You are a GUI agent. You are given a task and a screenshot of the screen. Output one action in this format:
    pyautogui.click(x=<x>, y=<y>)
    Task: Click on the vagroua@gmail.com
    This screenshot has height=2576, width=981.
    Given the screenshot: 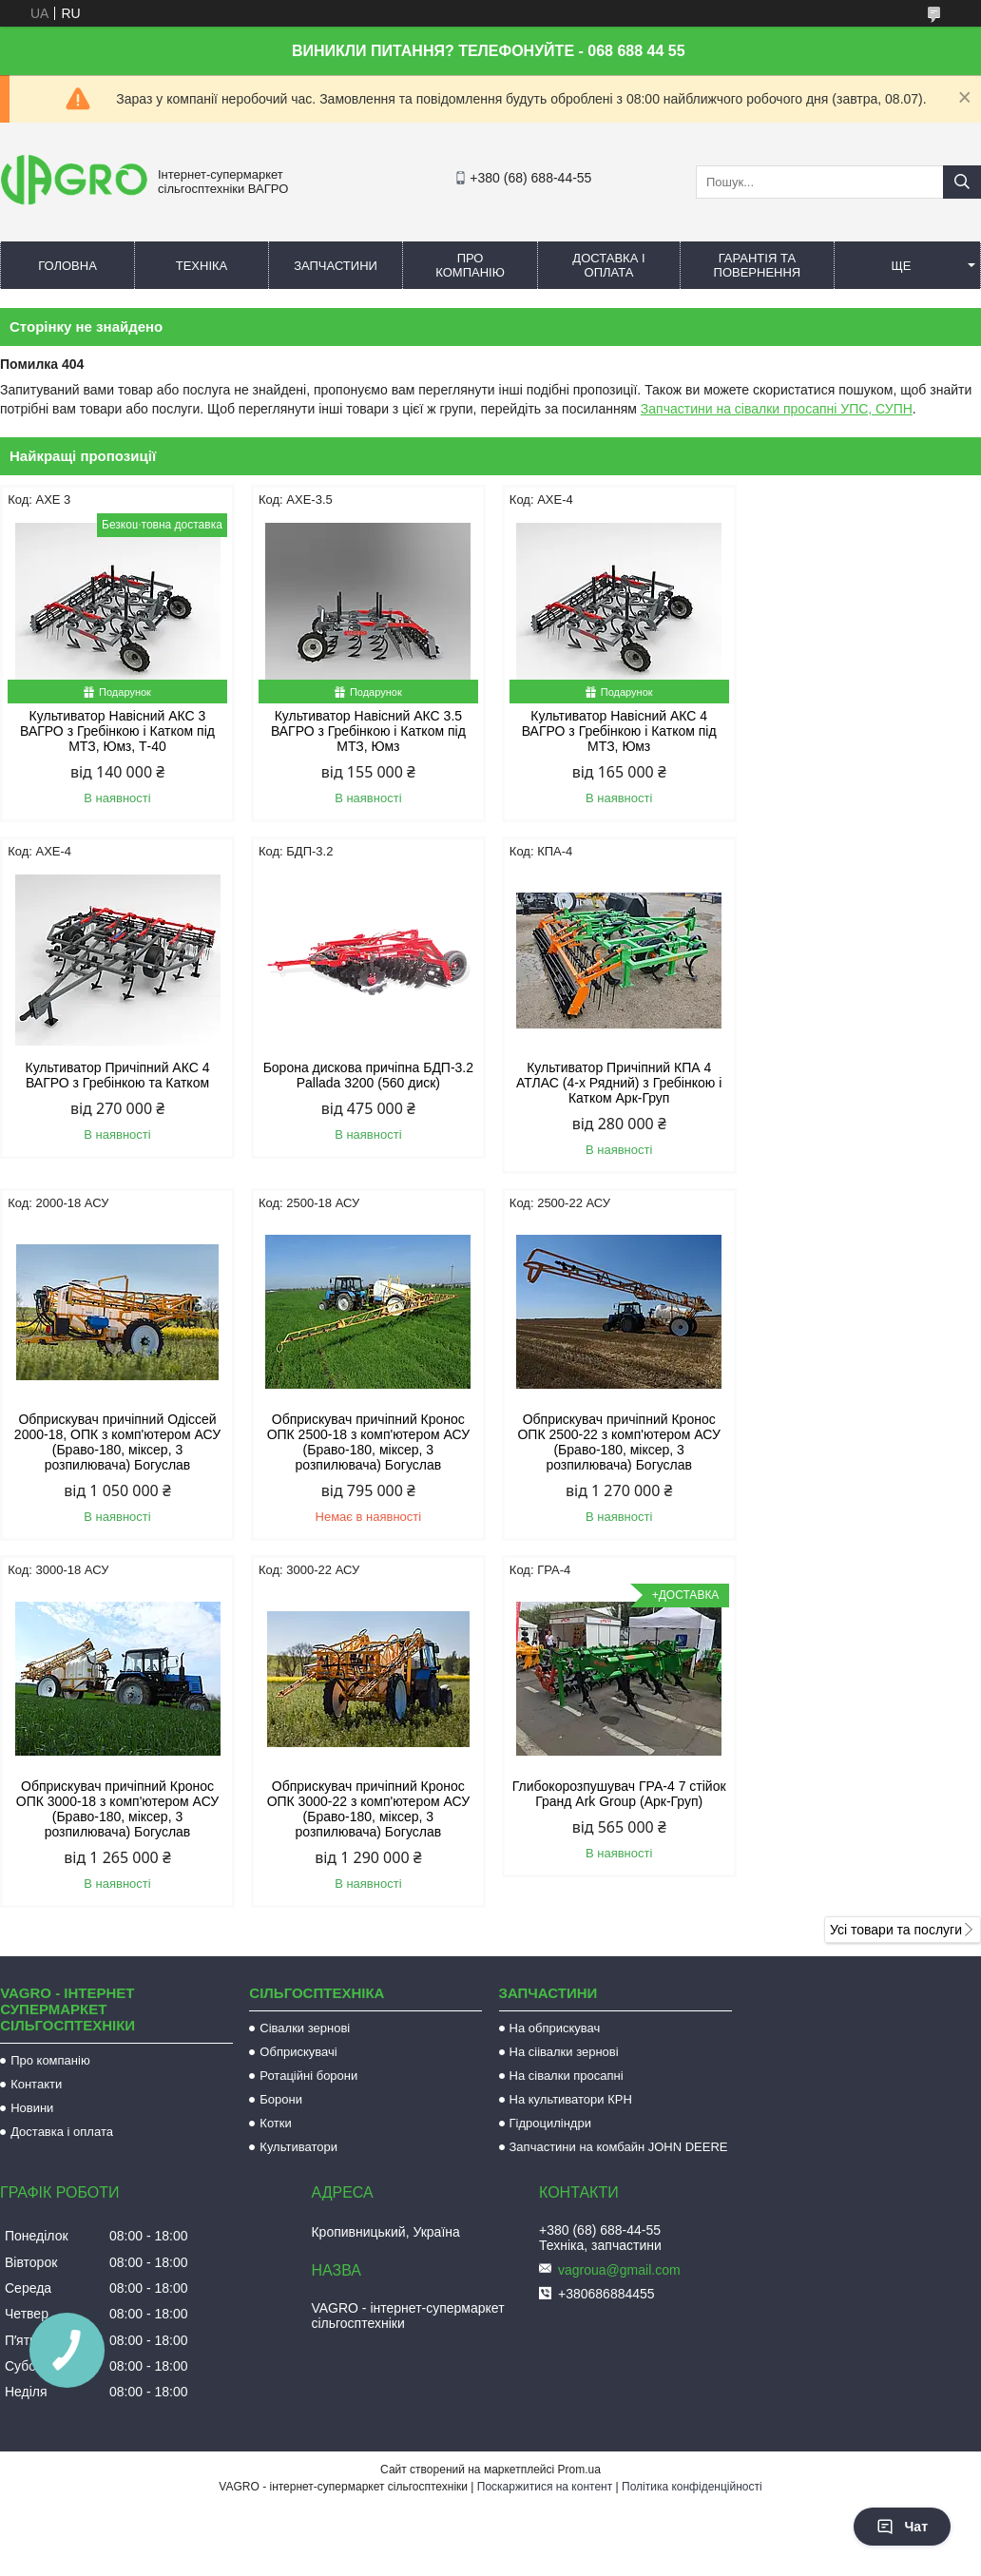 What is the action you would take?
    pyautogui.click(x=619, y=1918)
    